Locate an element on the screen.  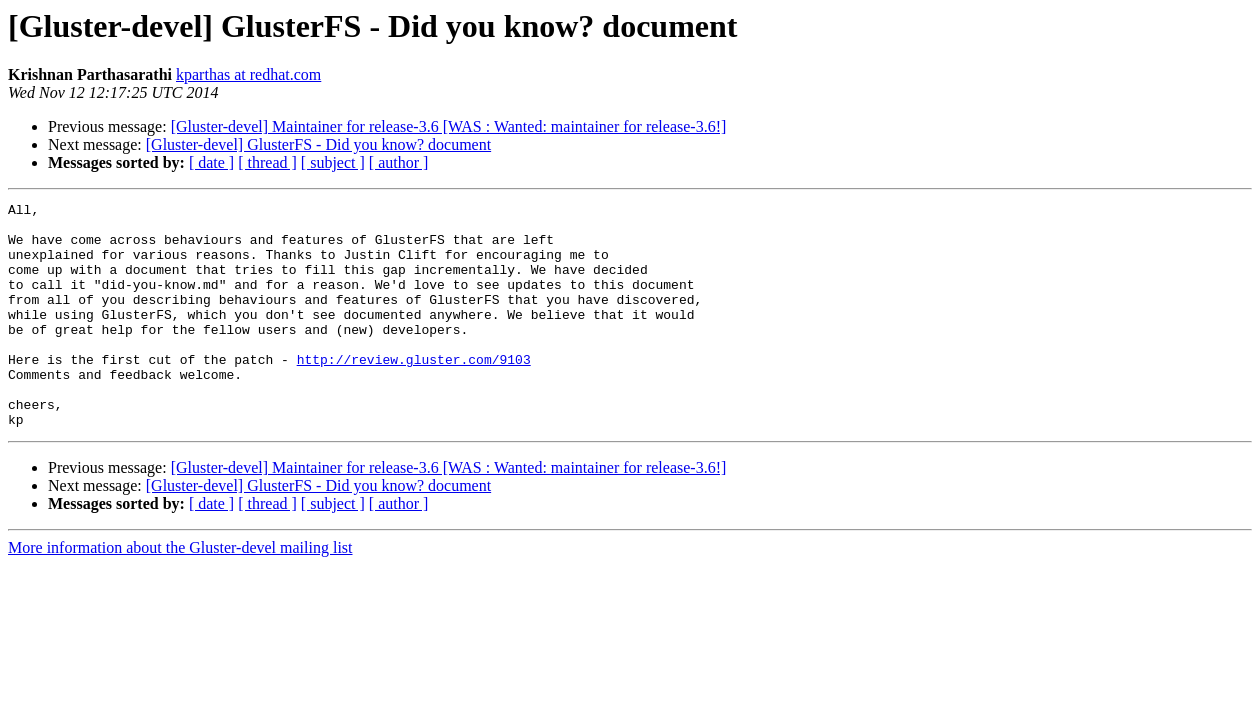
http://review.gluster.com/9103 is located at coordinates (414, 392).